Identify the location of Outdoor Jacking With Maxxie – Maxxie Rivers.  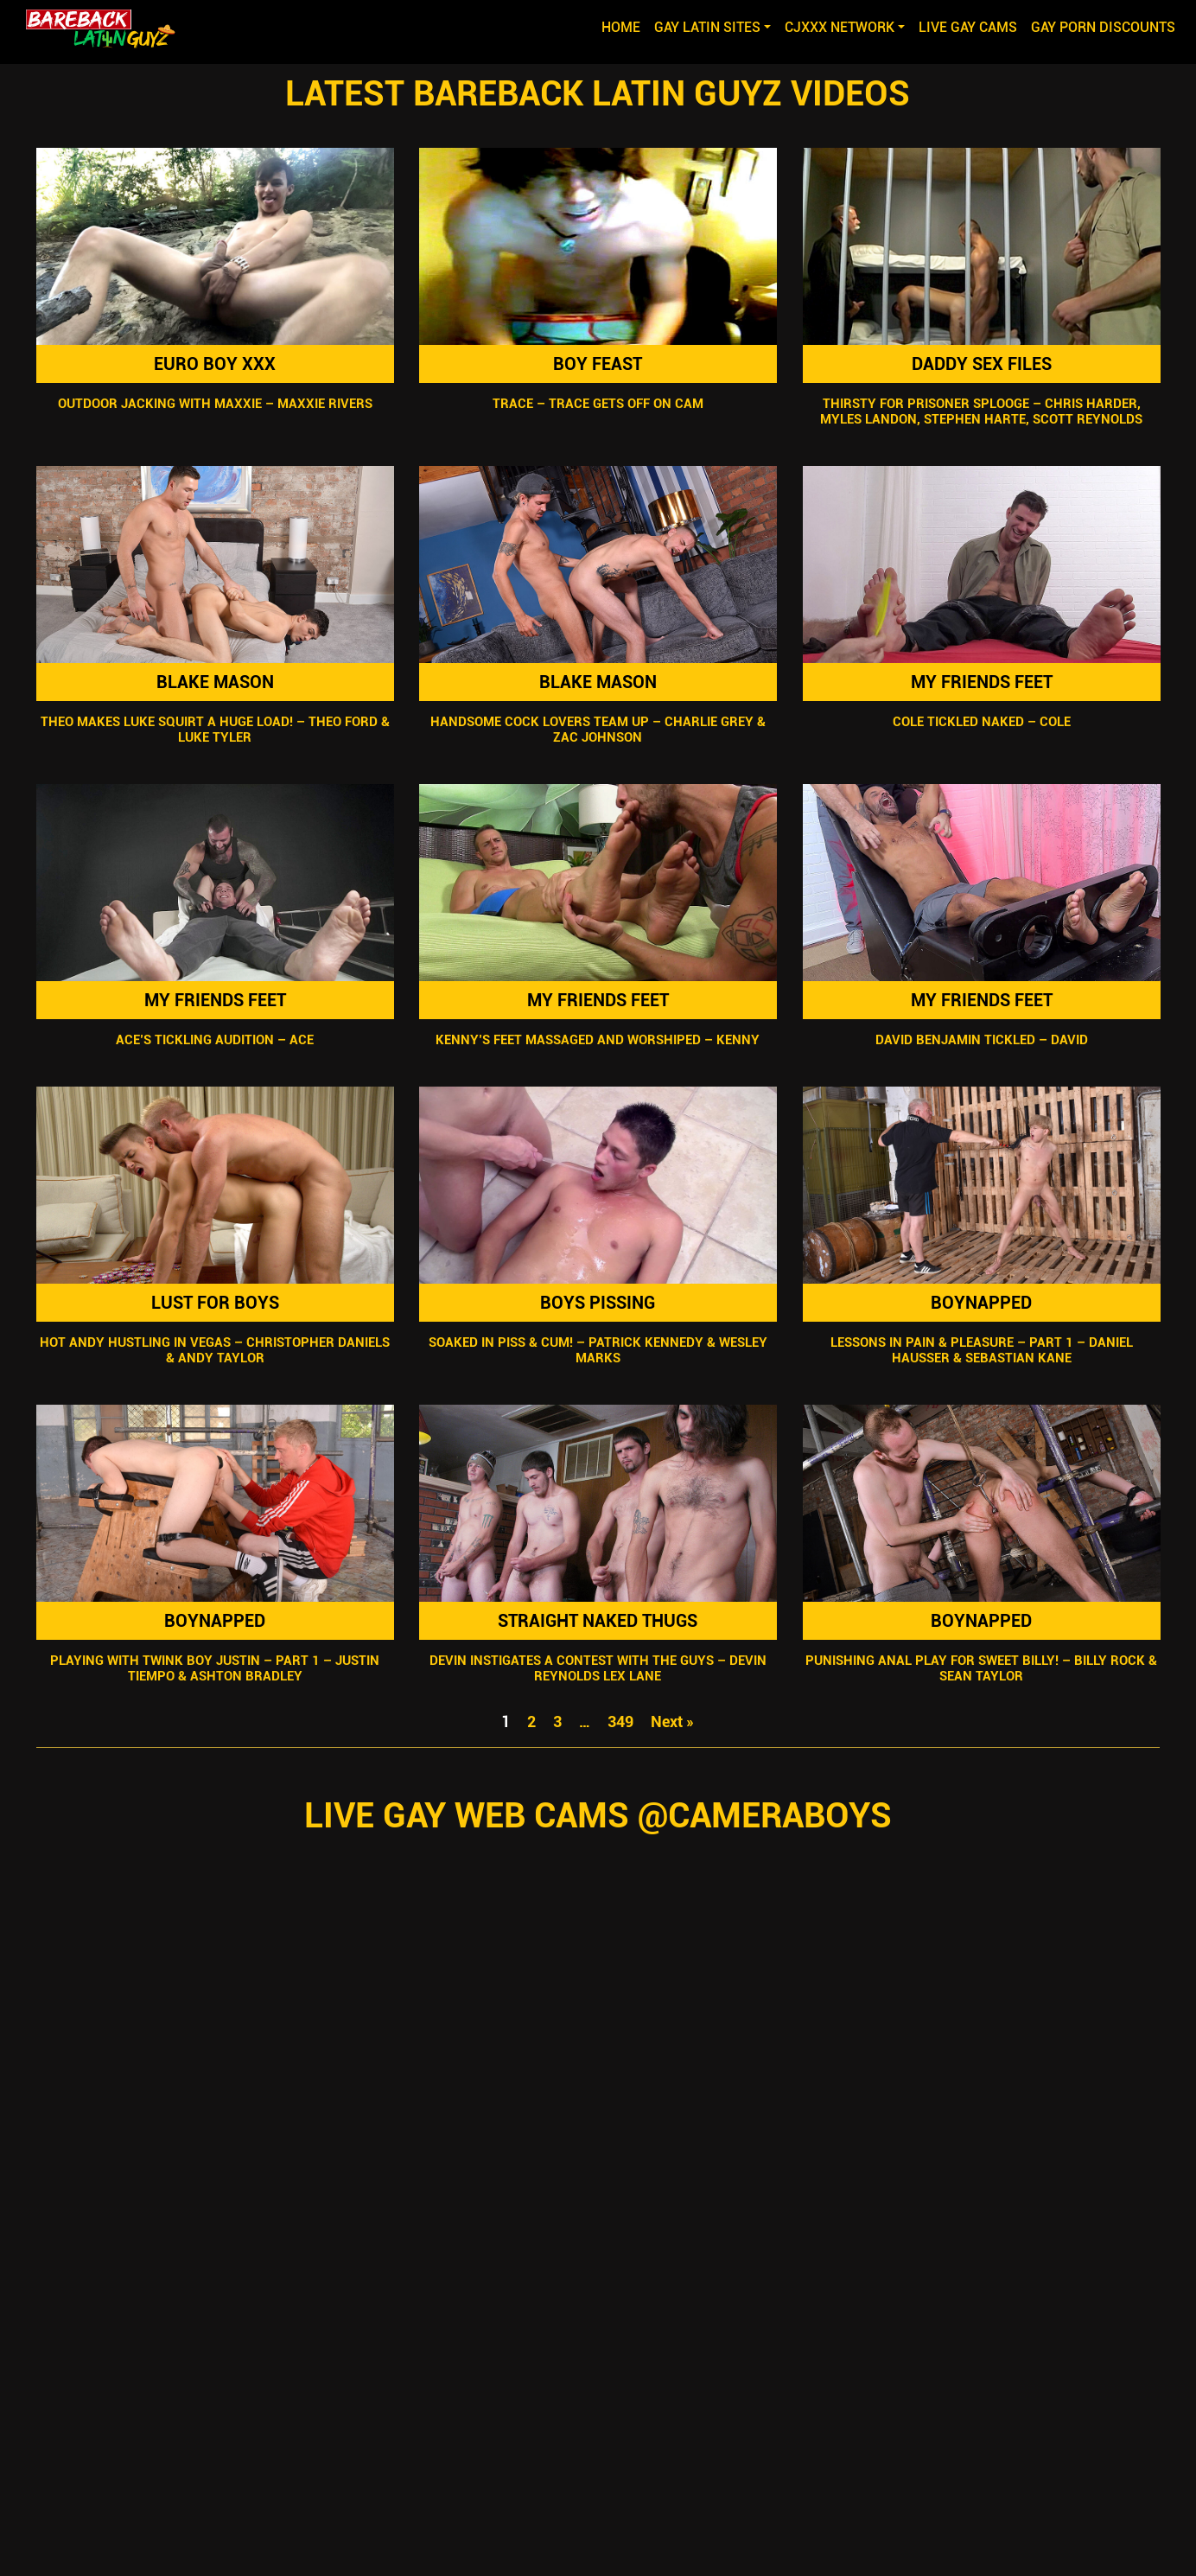
(214, 403).